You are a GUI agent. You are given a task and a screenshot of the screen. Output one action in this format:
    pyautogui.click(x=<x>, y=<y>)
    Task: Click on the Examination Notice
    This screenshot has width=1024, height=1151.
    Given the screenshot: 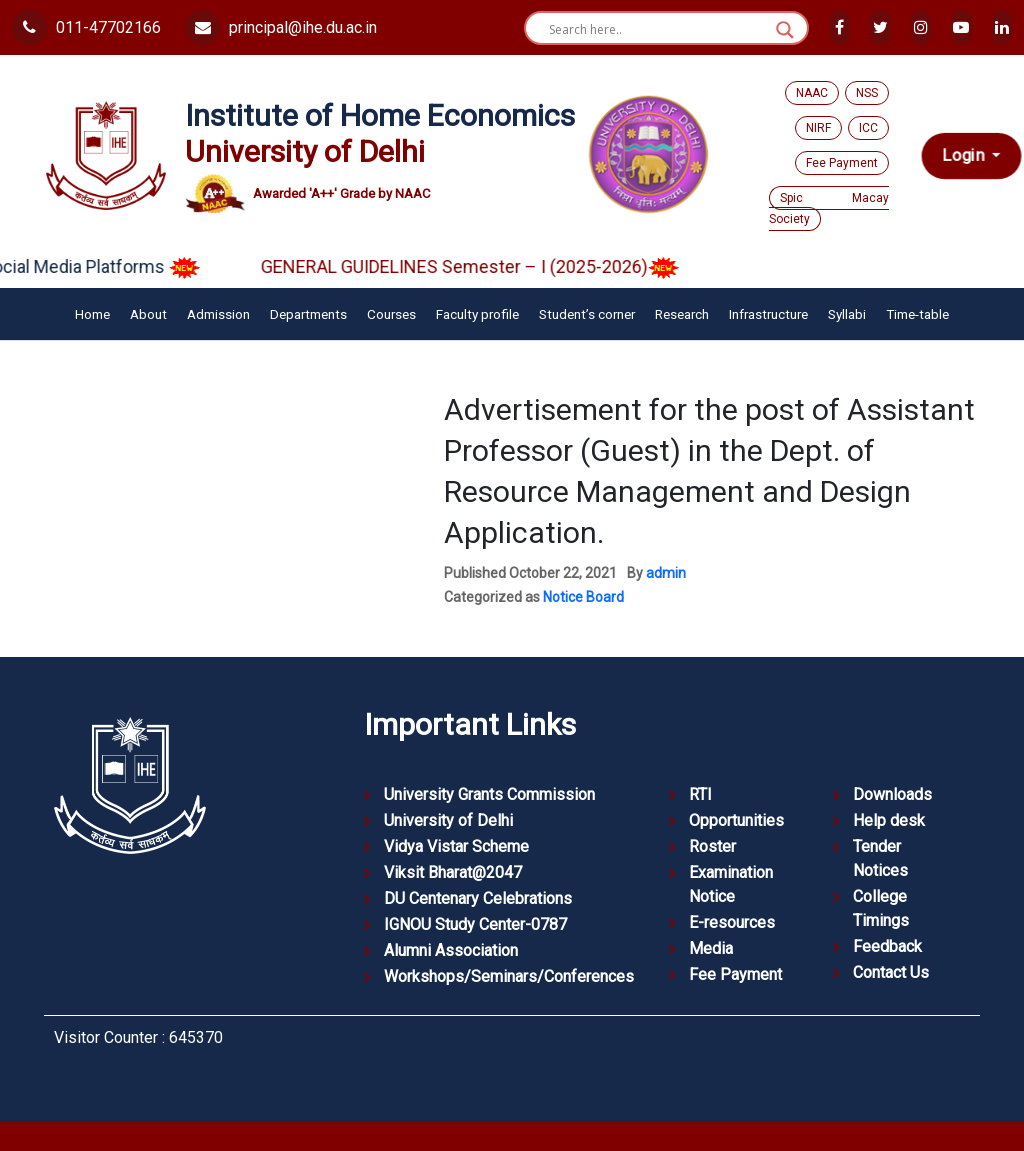 What is the action you would take?
    pyautogui.click(x=731, y=884)
    